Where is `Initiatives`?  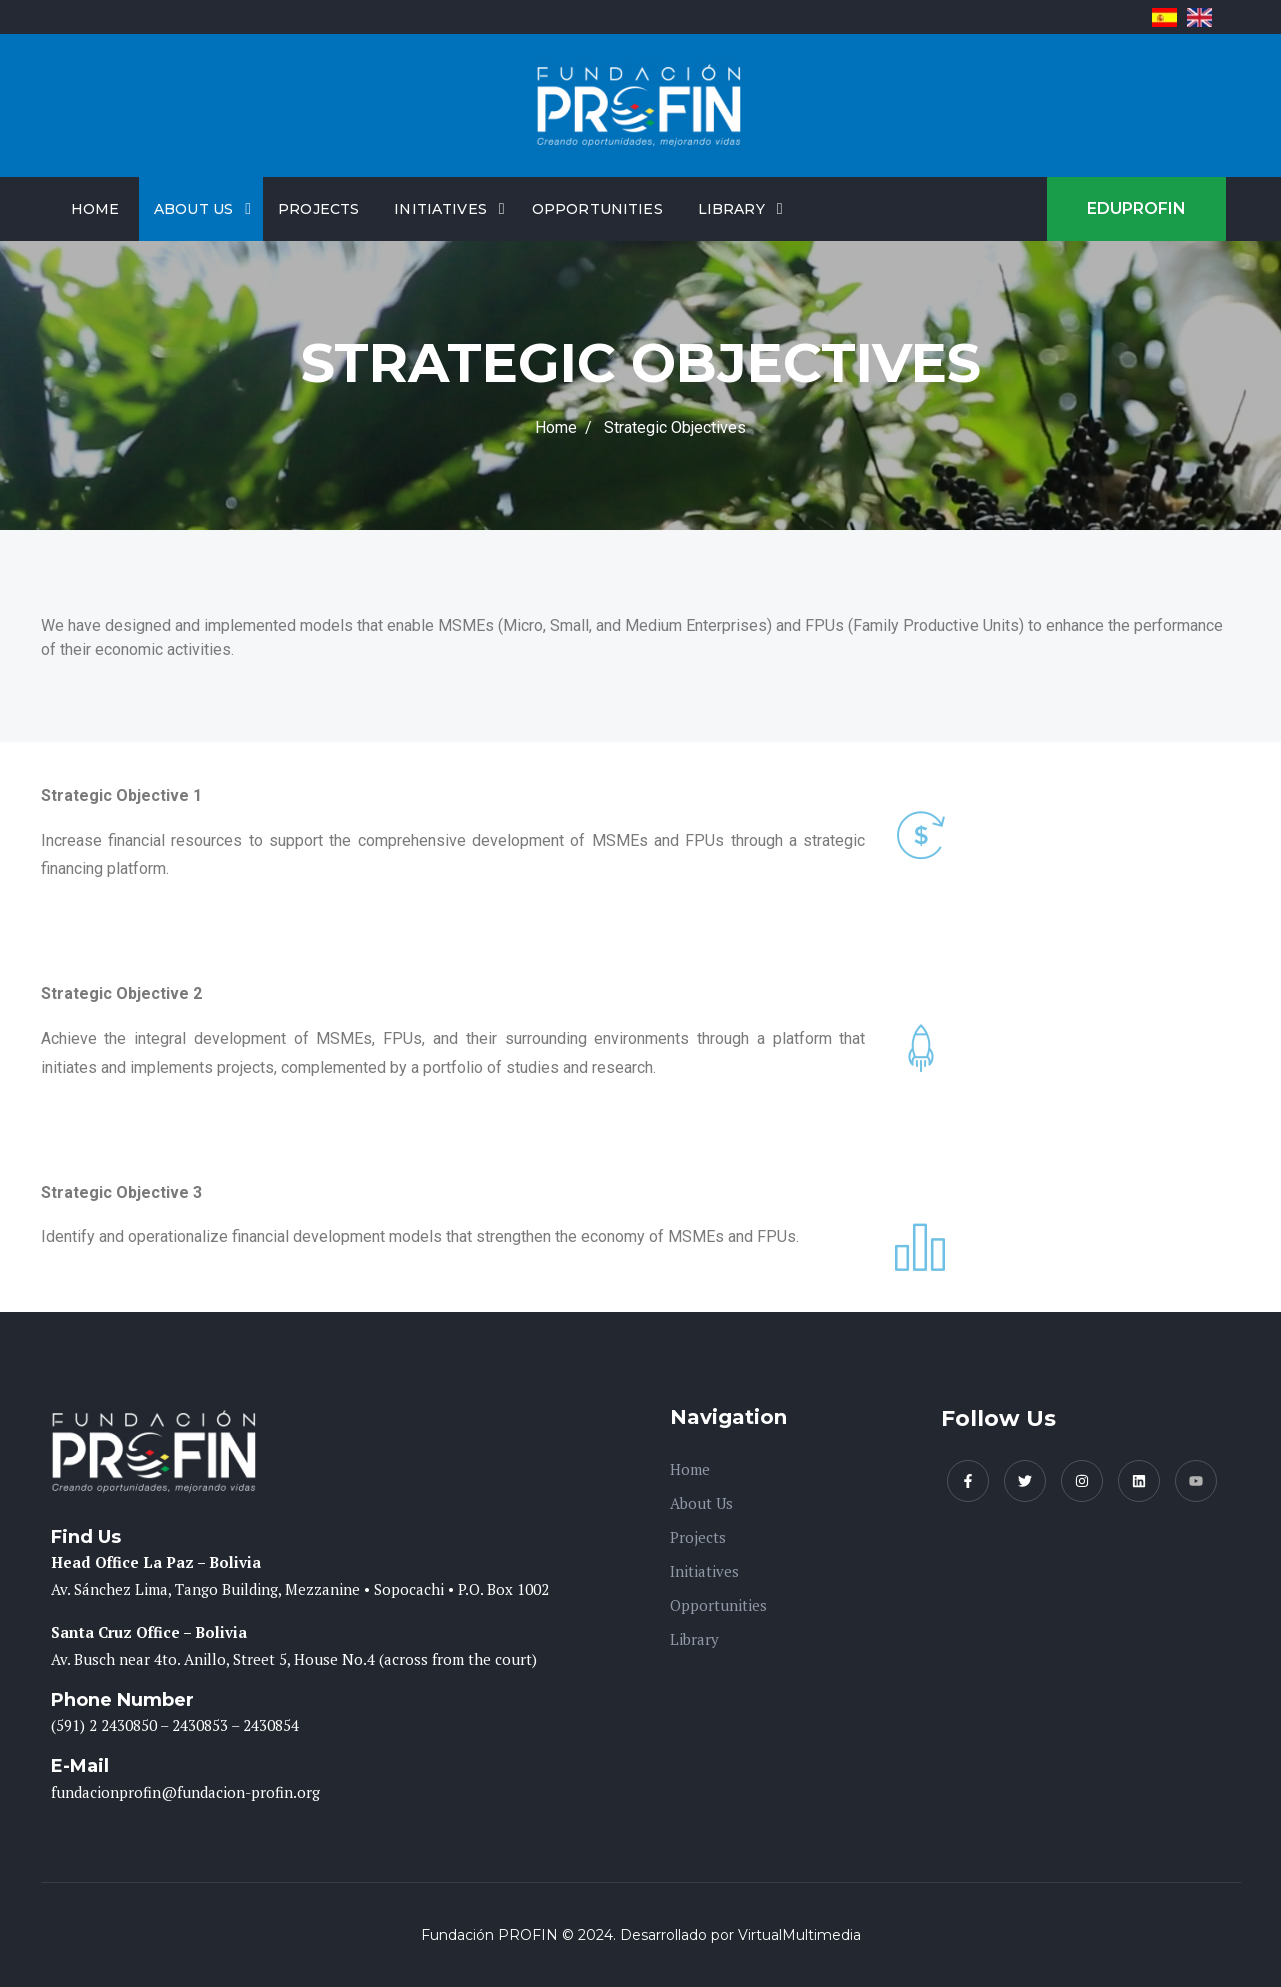 Initiatives is located at coordinates (440, 209).